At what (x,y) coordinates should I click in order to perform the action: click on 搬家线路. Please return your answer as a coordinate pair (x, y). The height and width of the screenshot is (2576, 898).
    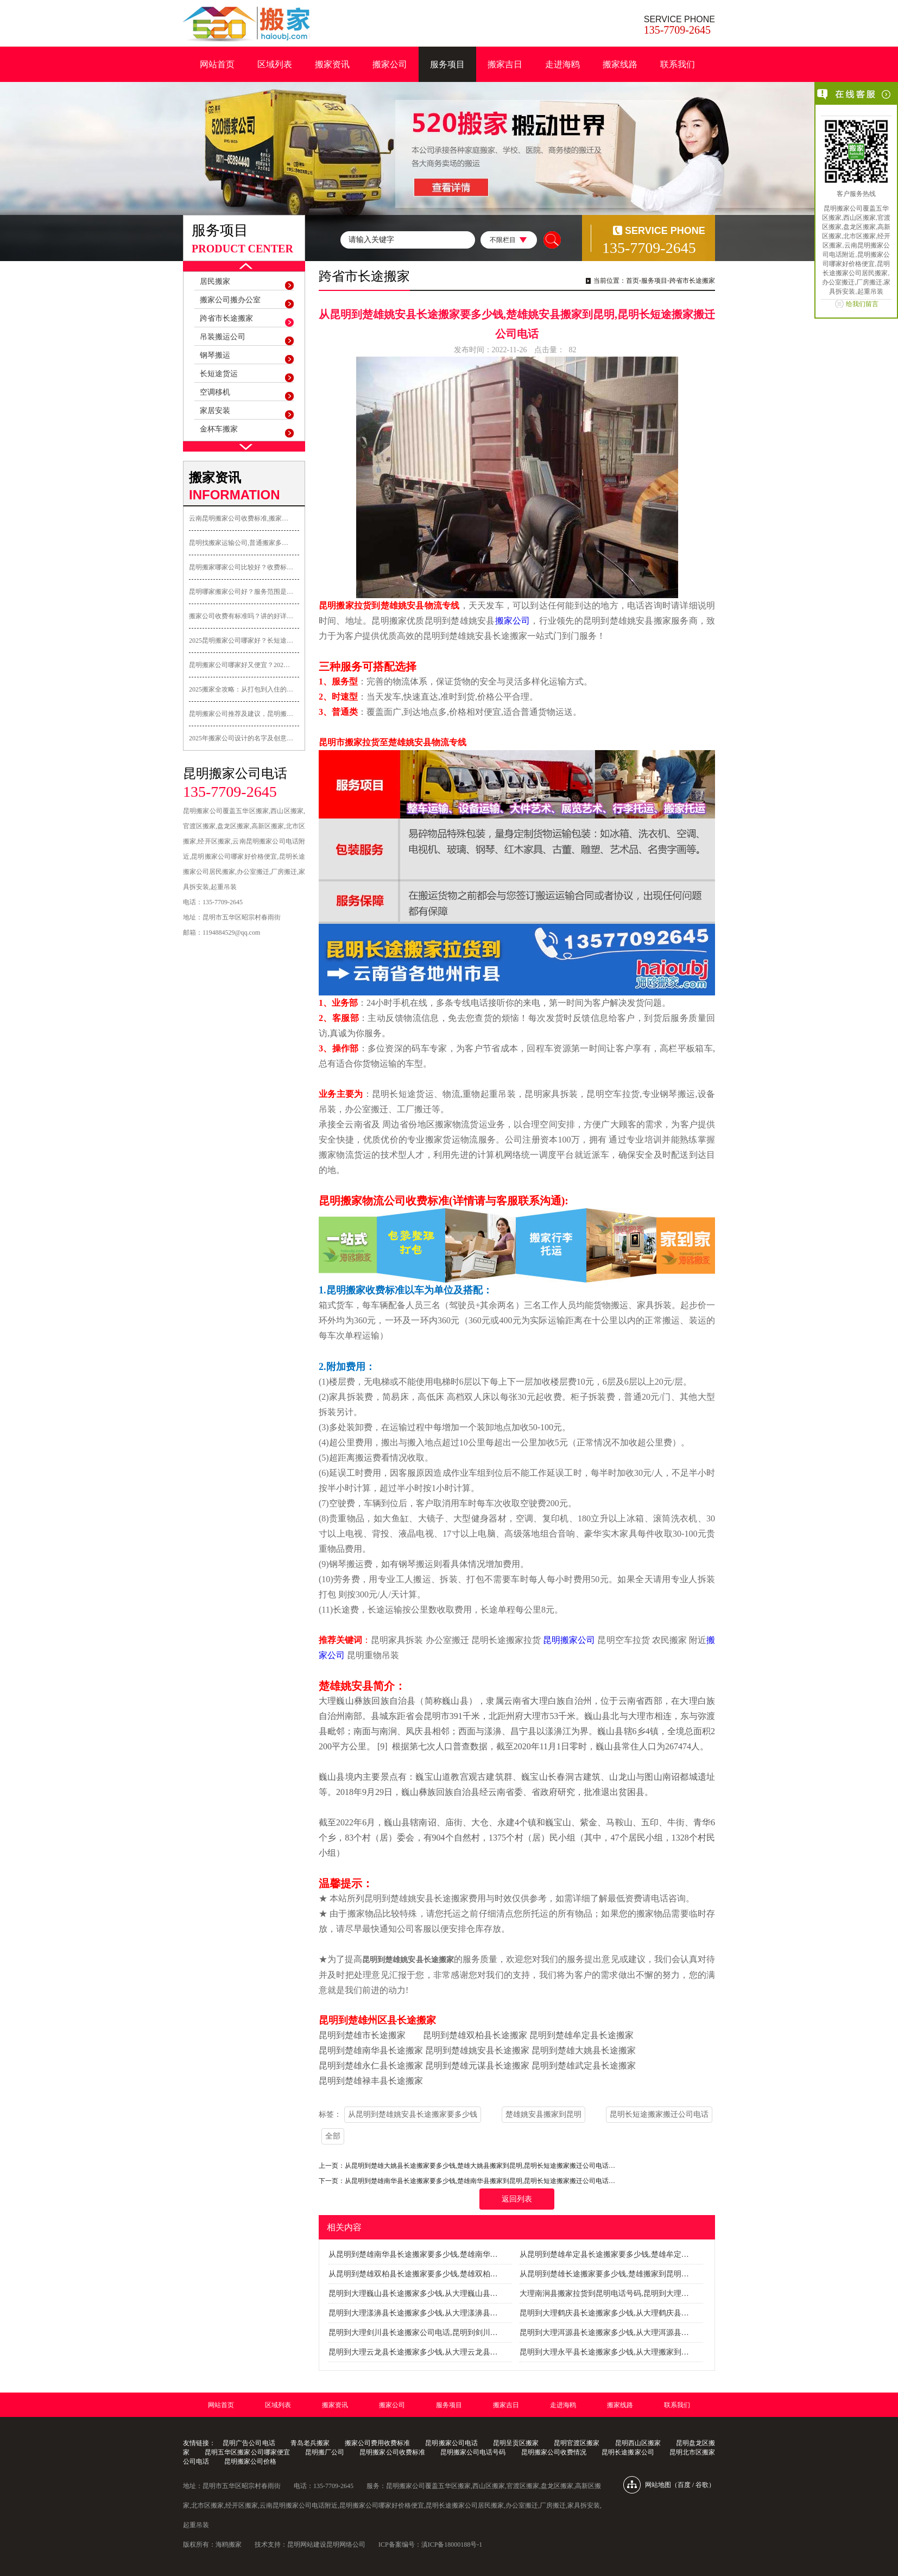
    Looking at the image, I should click on (620, 64).